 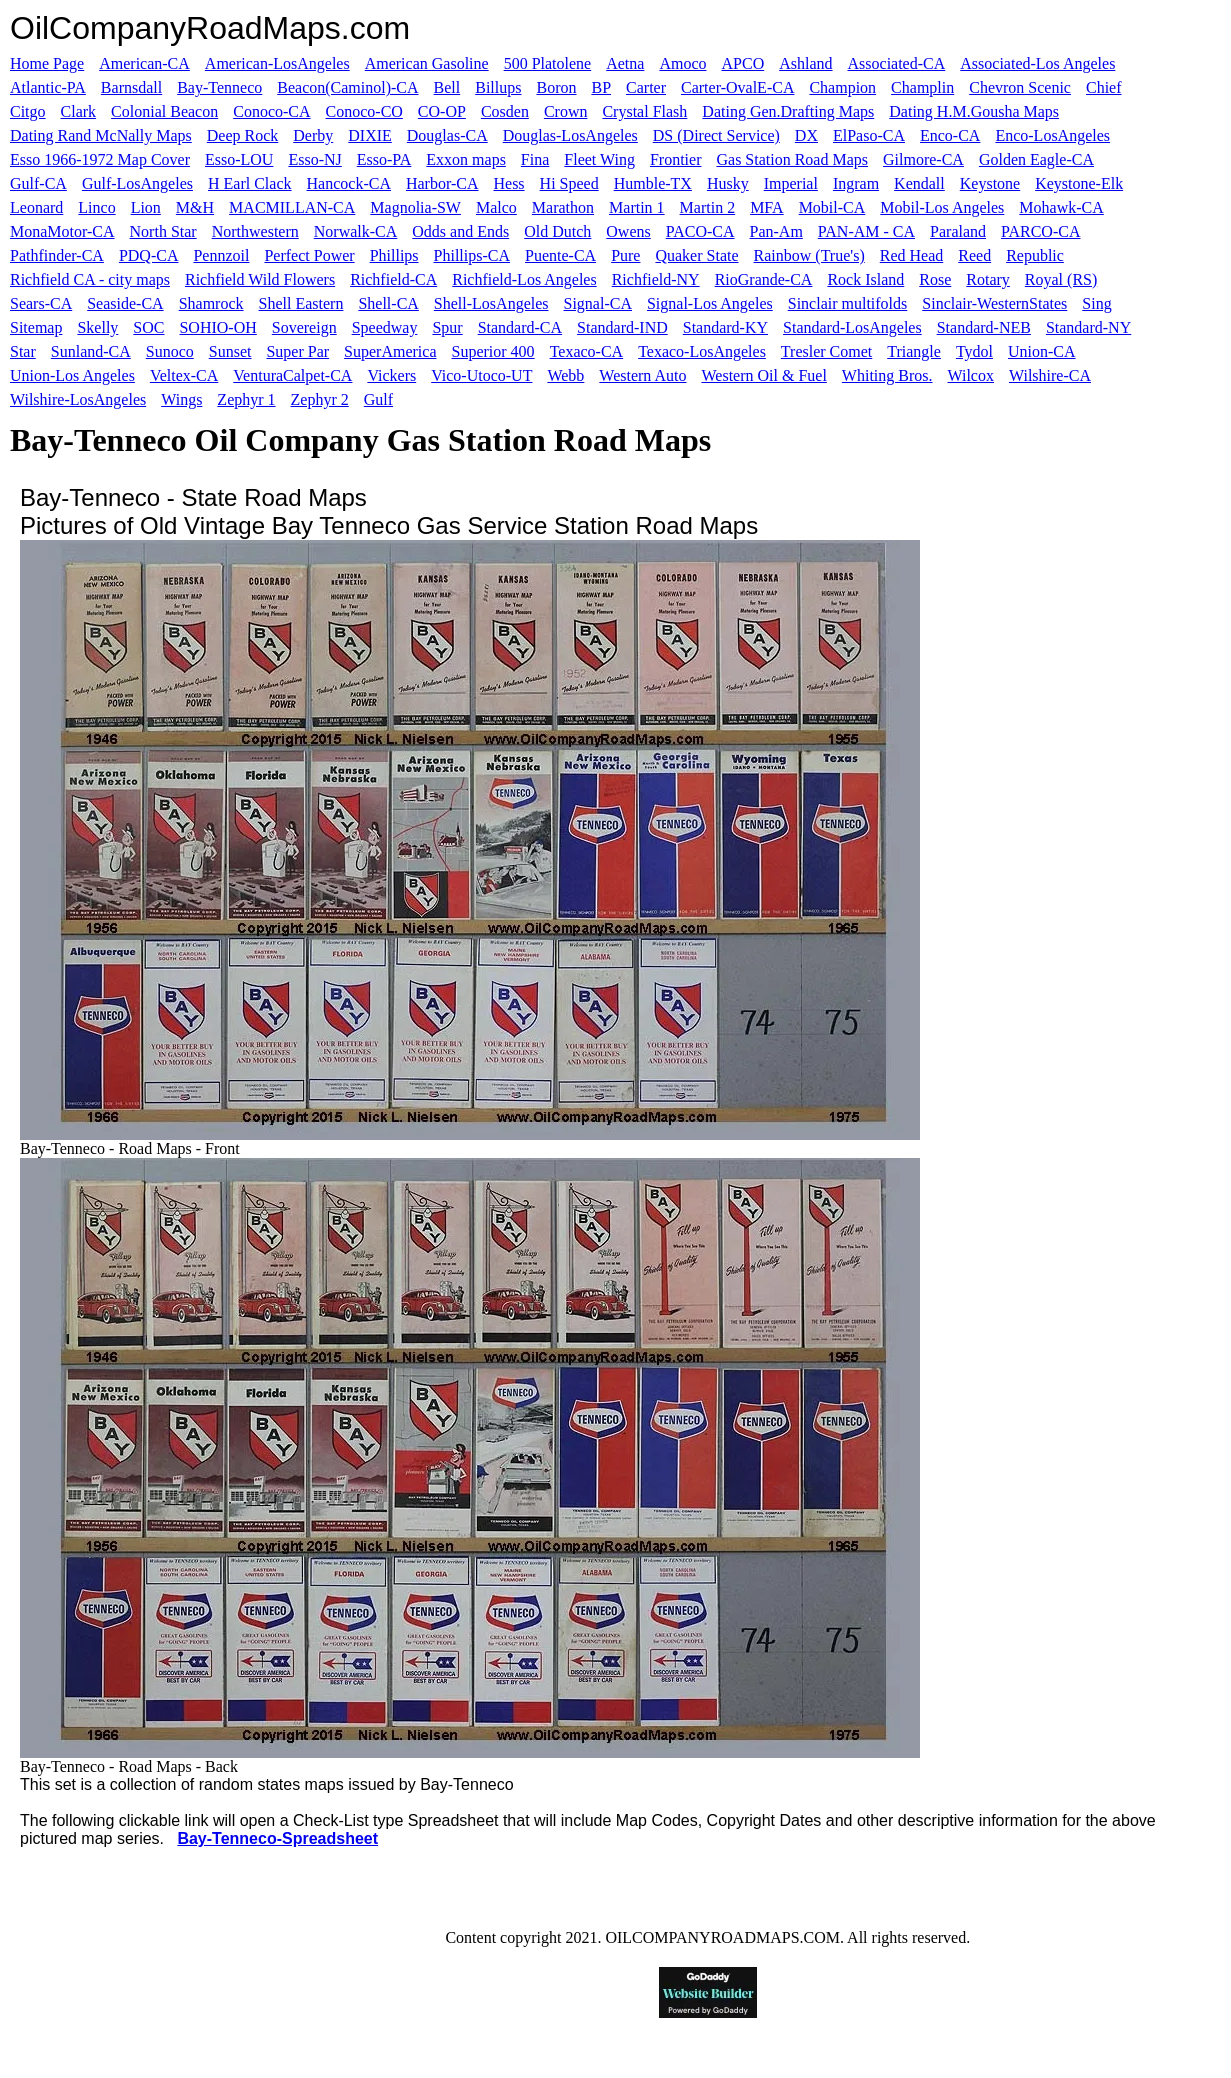 What do you see at coordinates (391, 375) in the screenshot?
I see `Vickers` at bounding box center [391, 375].